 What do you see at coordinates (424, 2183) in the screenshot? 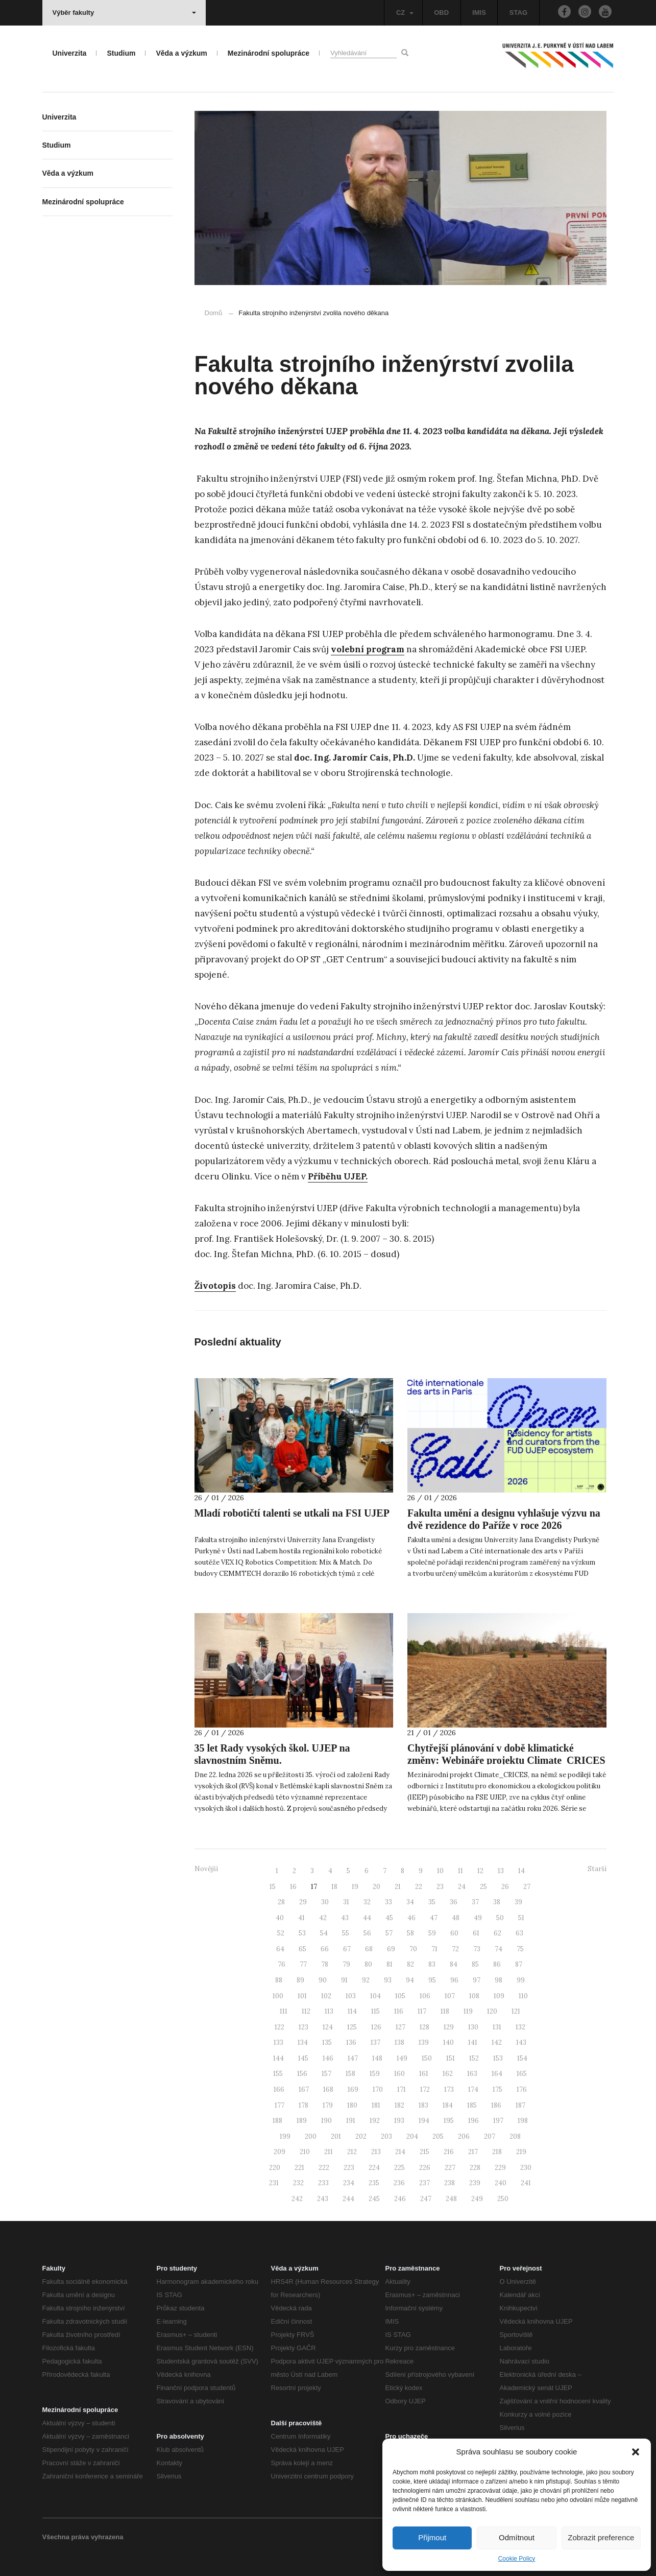
I see `237` at bounding box center [424, 2183].